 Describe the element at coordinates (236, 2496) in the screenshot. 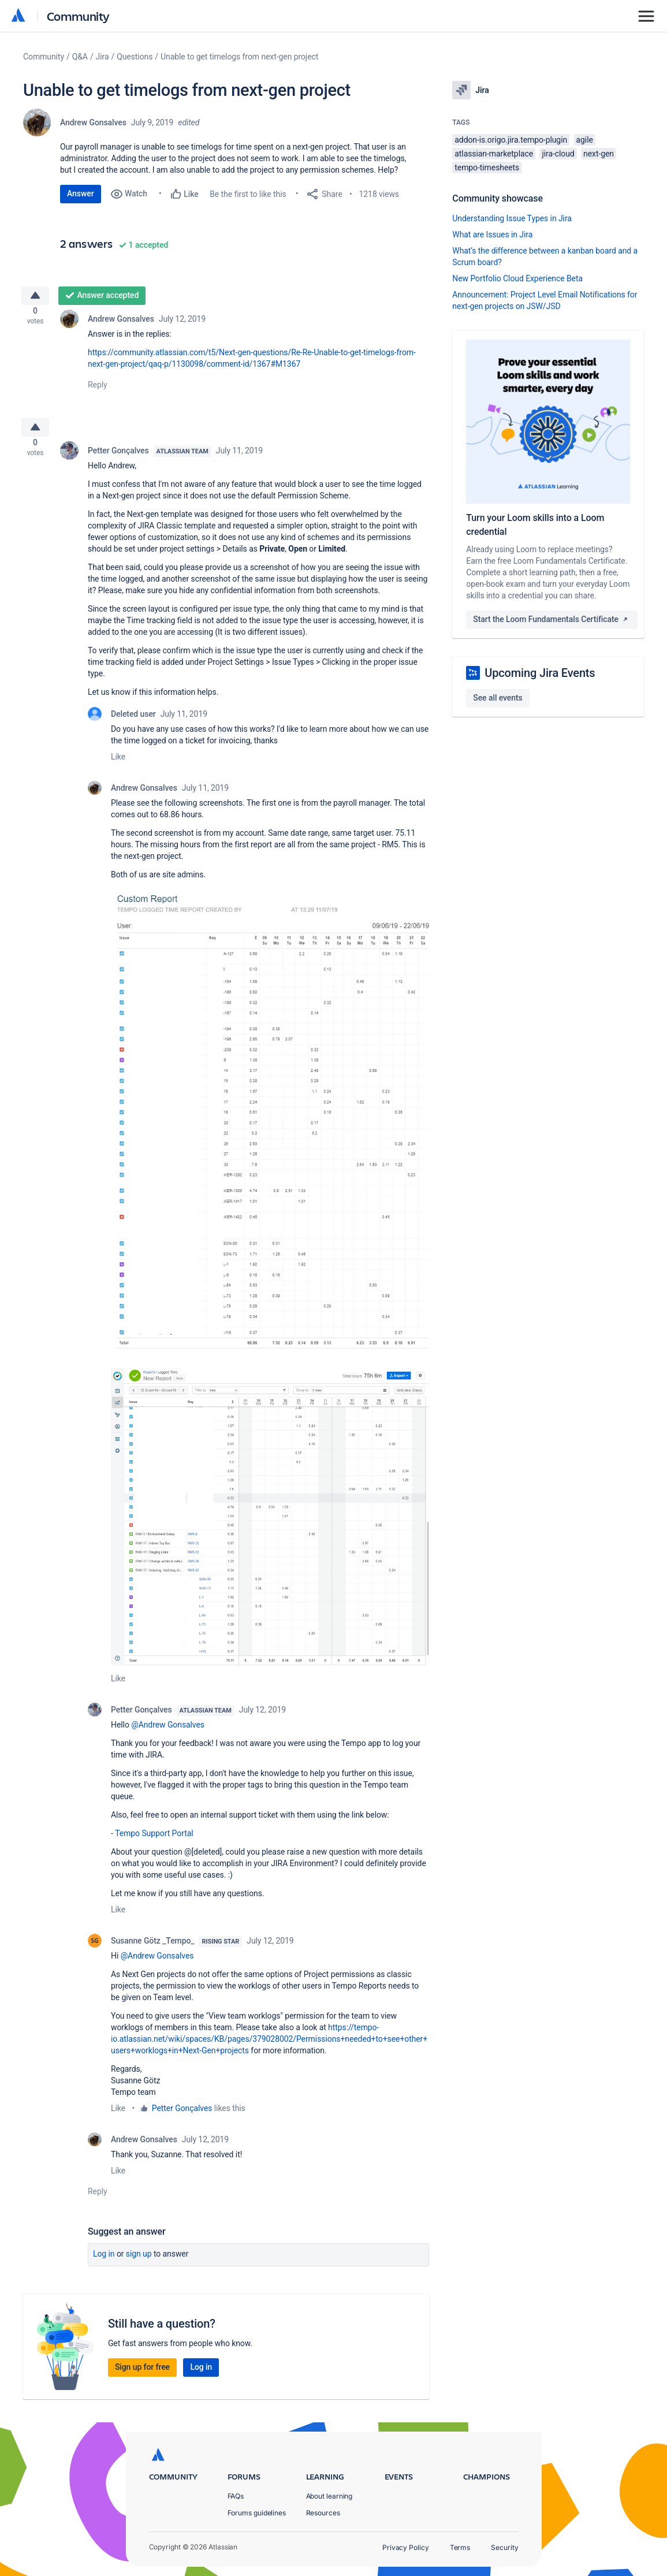

I see `FAQs` at that location.